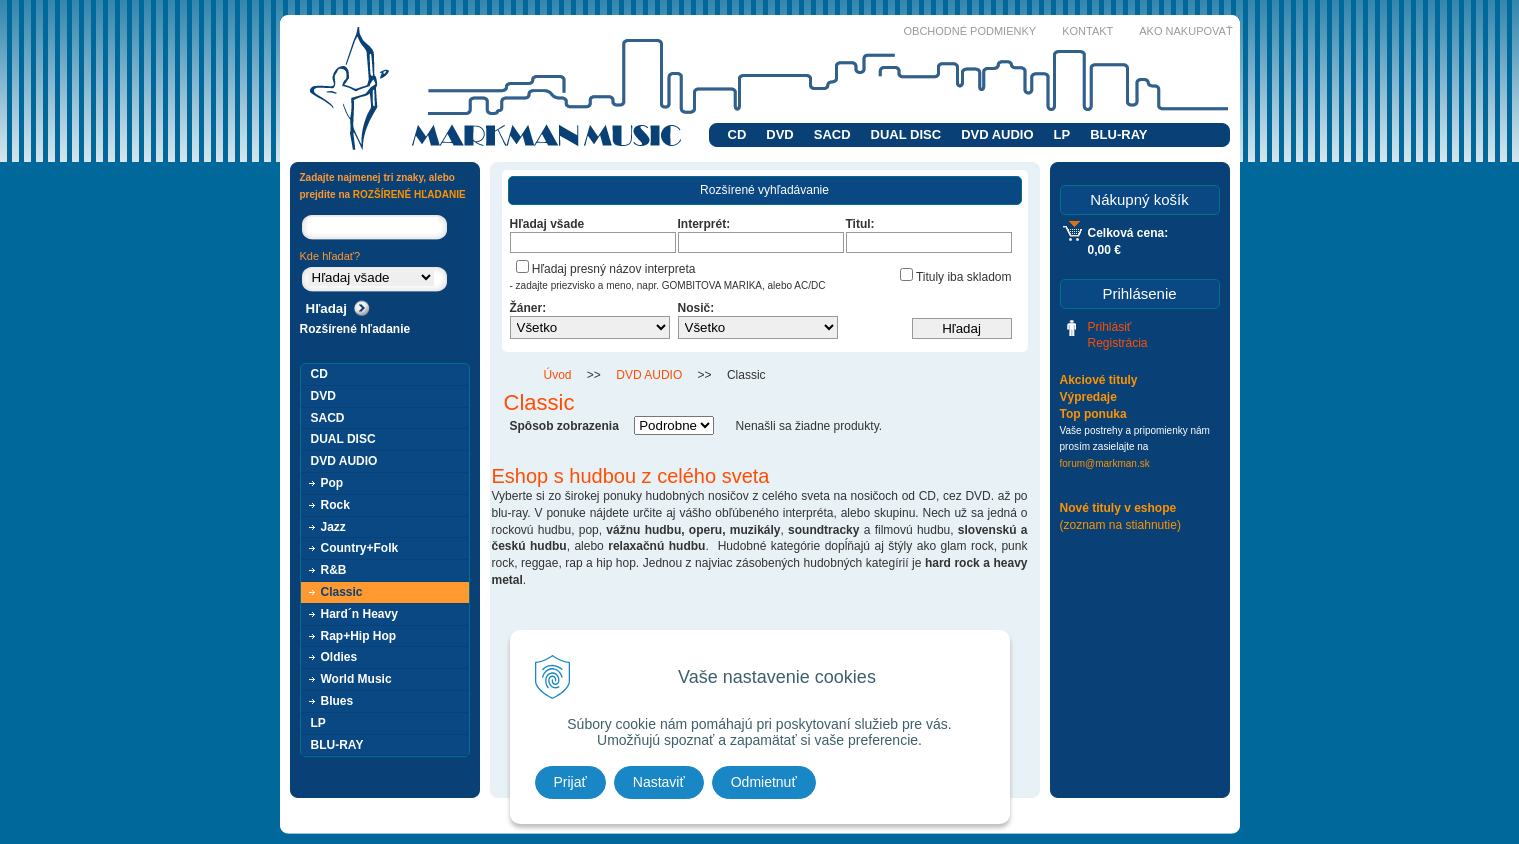 Image resolution: width=1519 pixels, height=844 pixels. What do you see at coordinates (339, 657) in the screenshot?
I see `Oldies` at bounding box center [339, 657].